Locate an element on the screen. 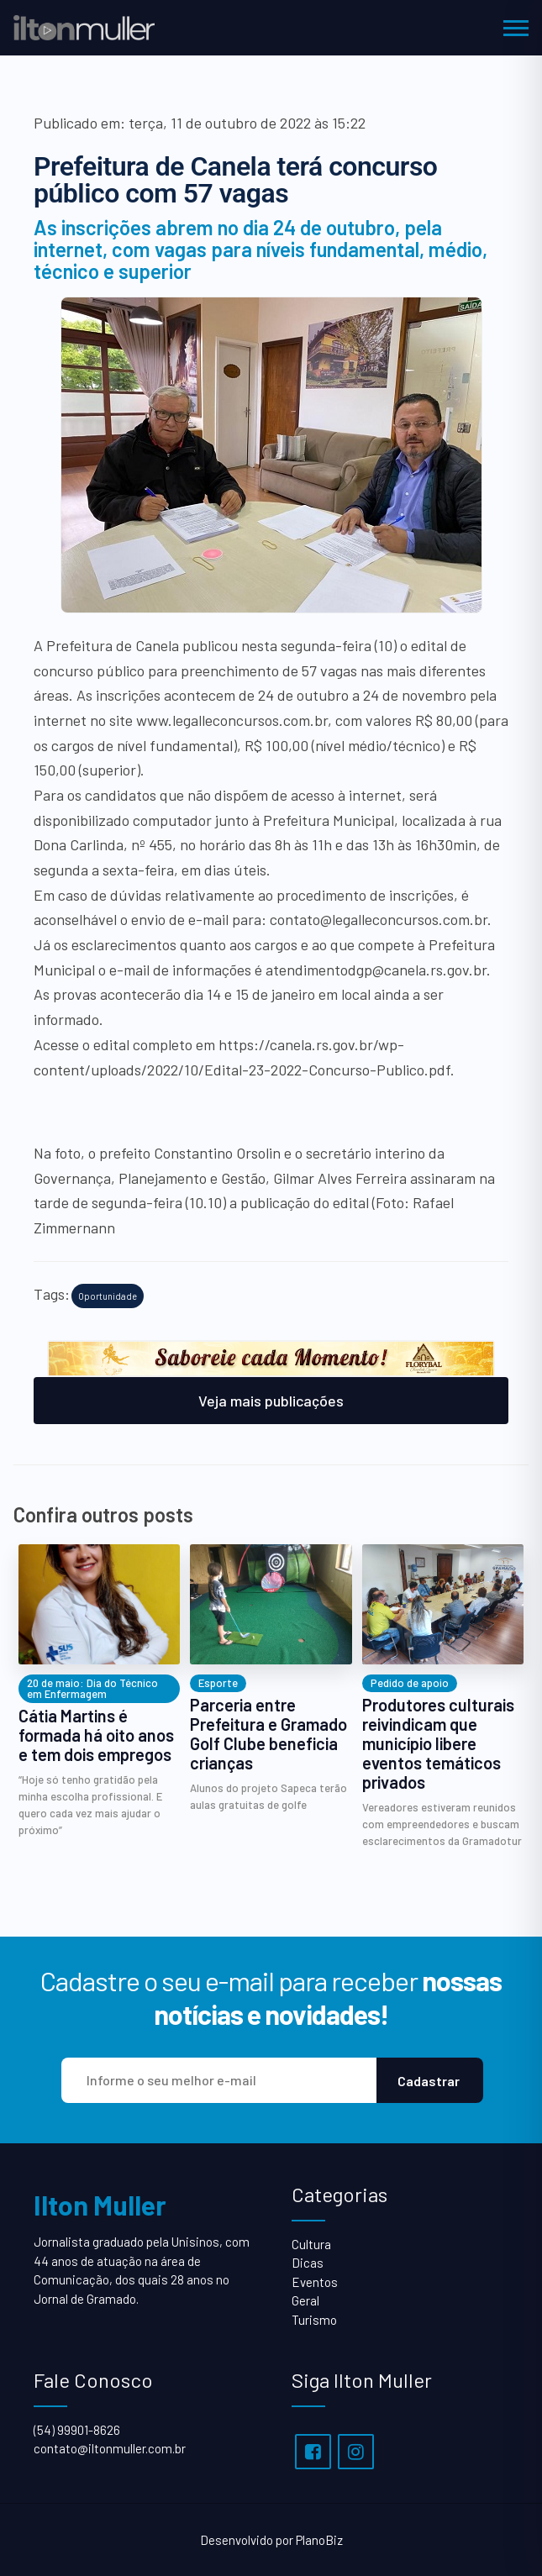 The width and height of the screenshot is (542, 2576). Cátia Martins é formada há oito anos e tem dois empregos is located at coordinates (96, 1735).